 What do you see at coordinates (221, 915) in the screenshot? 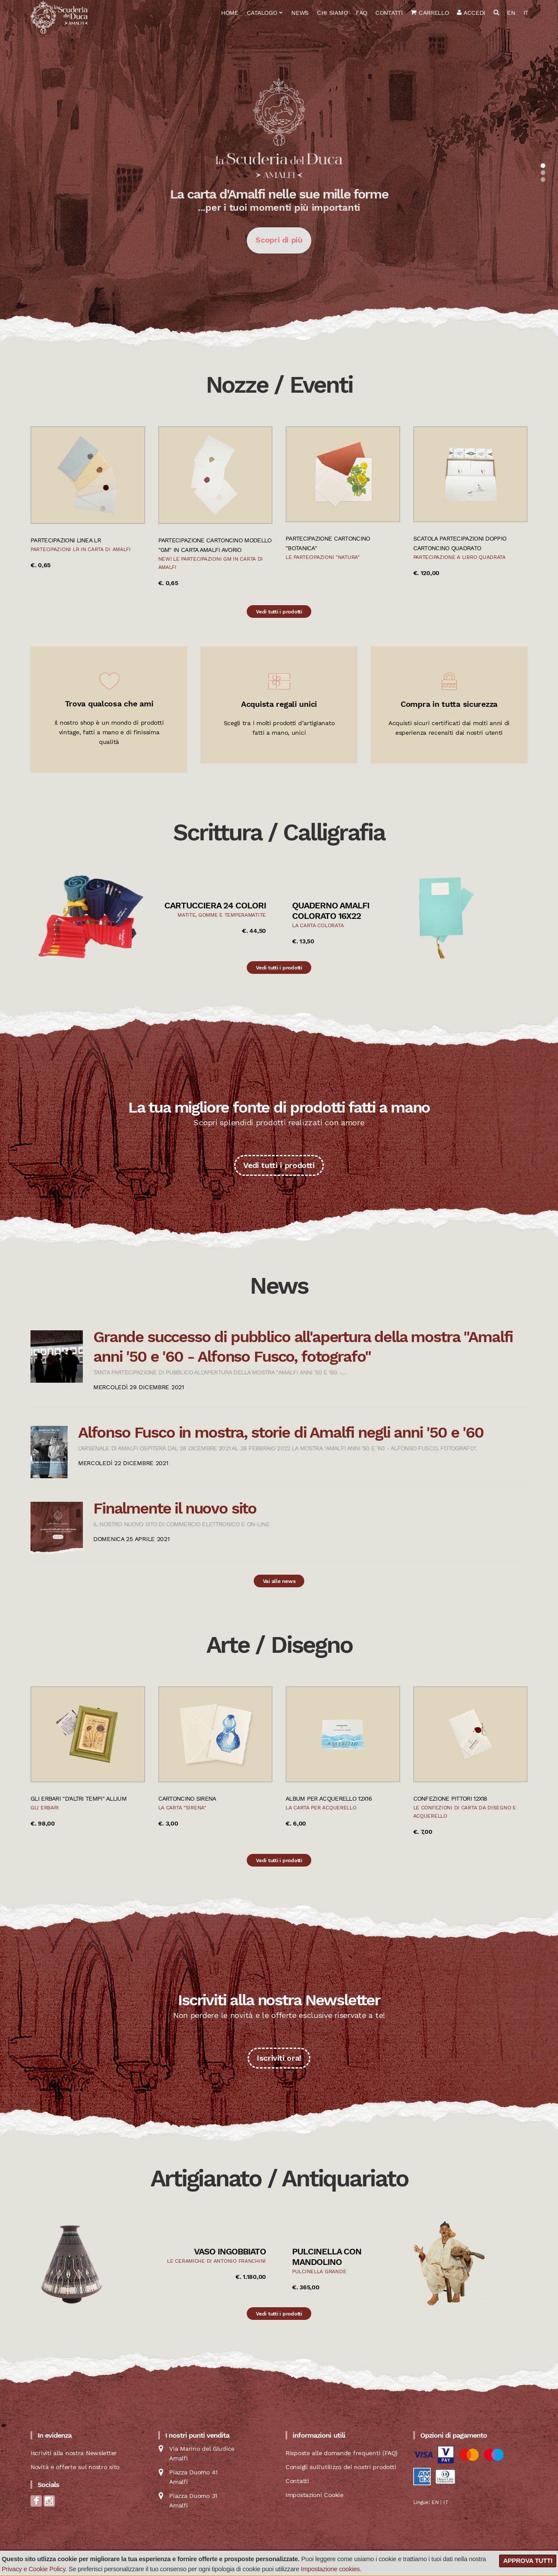
I see `Matite, gomme e temperamatite` at bounding box center [221, 915].